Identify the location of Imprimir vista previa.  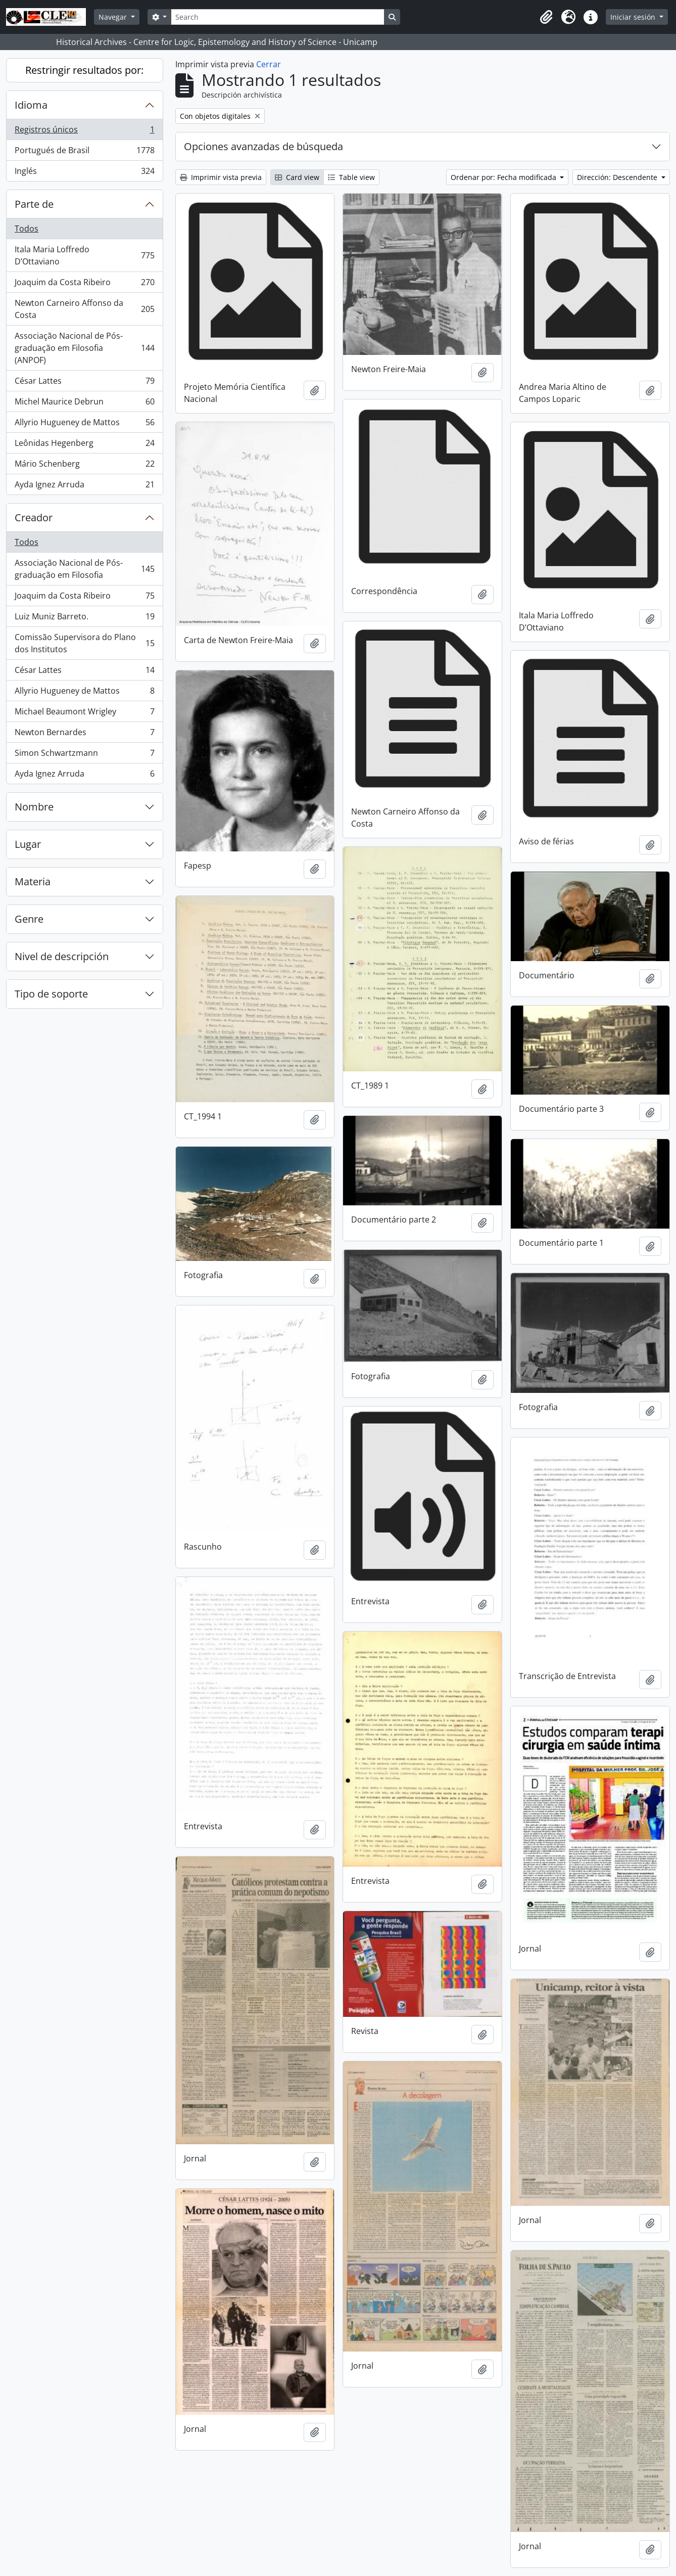
(221, 177).